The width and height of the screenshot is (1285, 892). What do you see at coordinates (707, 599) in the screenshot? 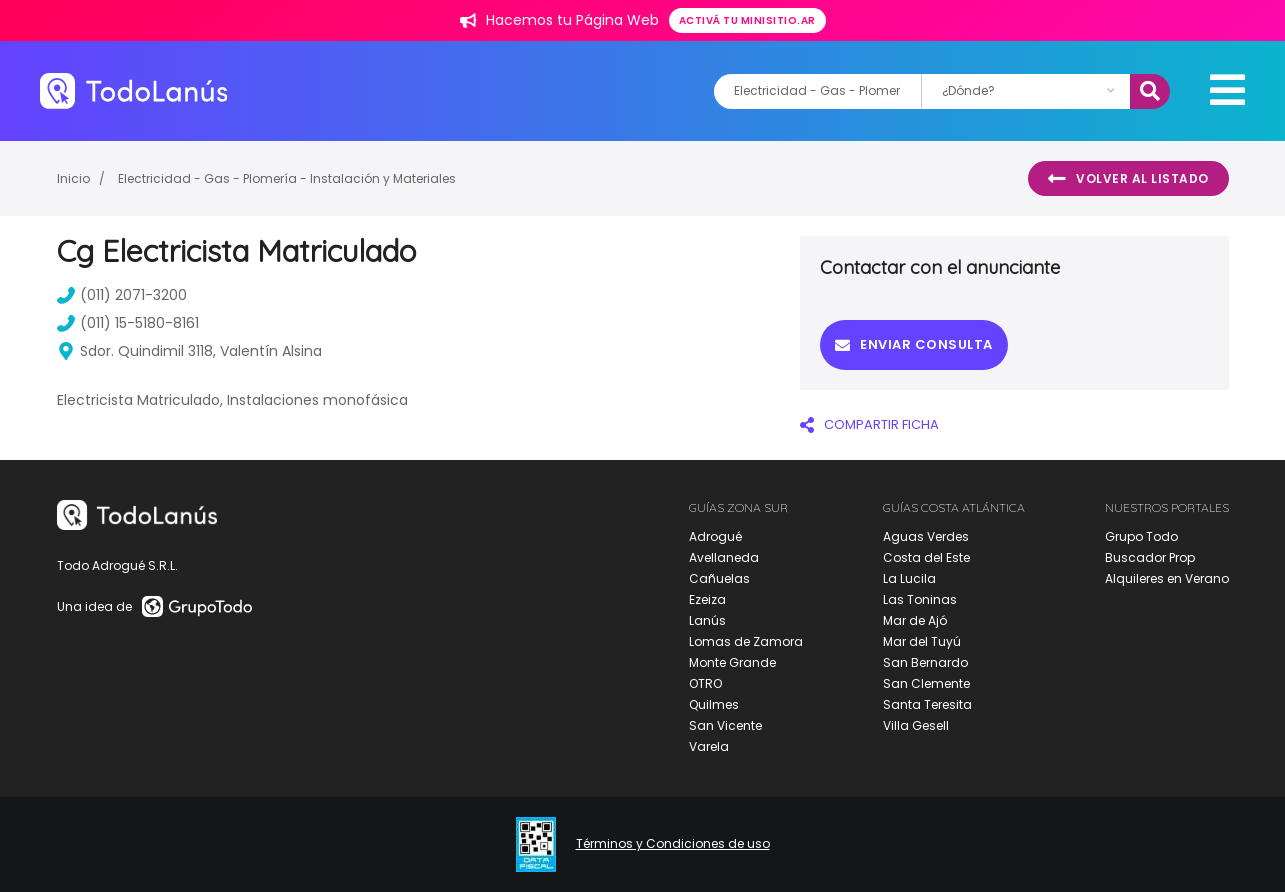
I see `Ezeiza` at bounding box center [707, 599].